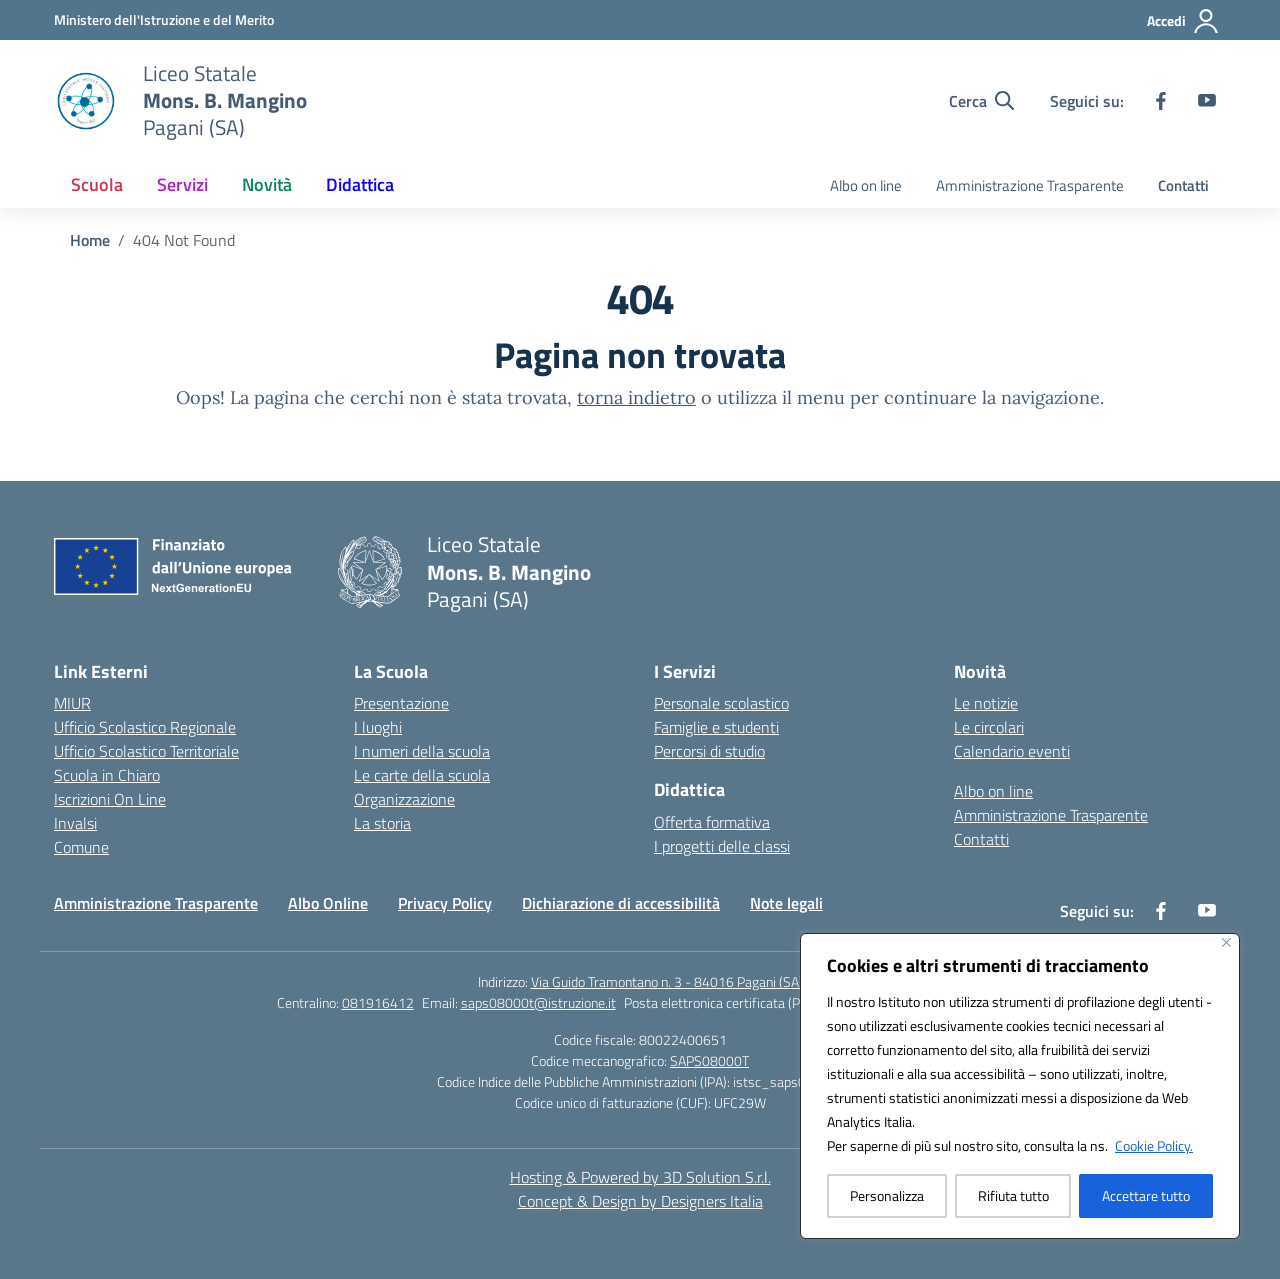 This screenshot has width=1280, height=1279. What do you see at coordinates (721, 703) in the screenshot?
I see `Personale scolastico` at bounding box center [721, 703].